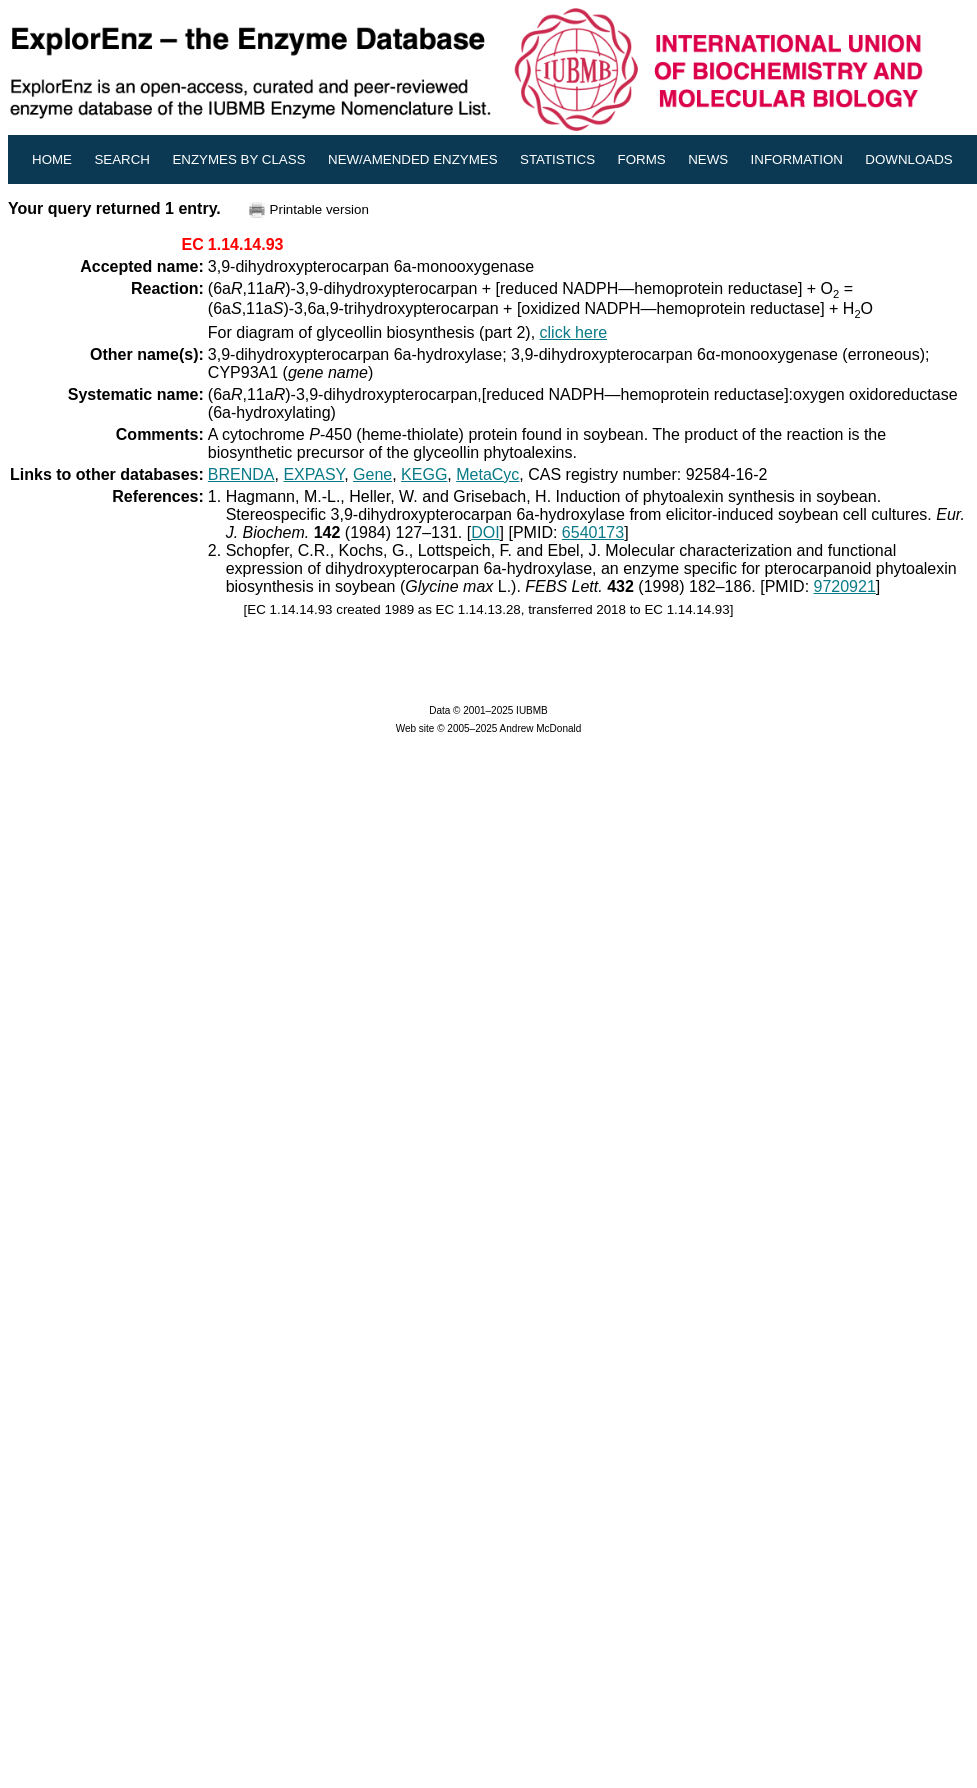 Image resolution: width=977 pixels, height=1788 pixels. Describe the element at coordinates (424, 474) in the screenshot. I see `KEGG` at that location.